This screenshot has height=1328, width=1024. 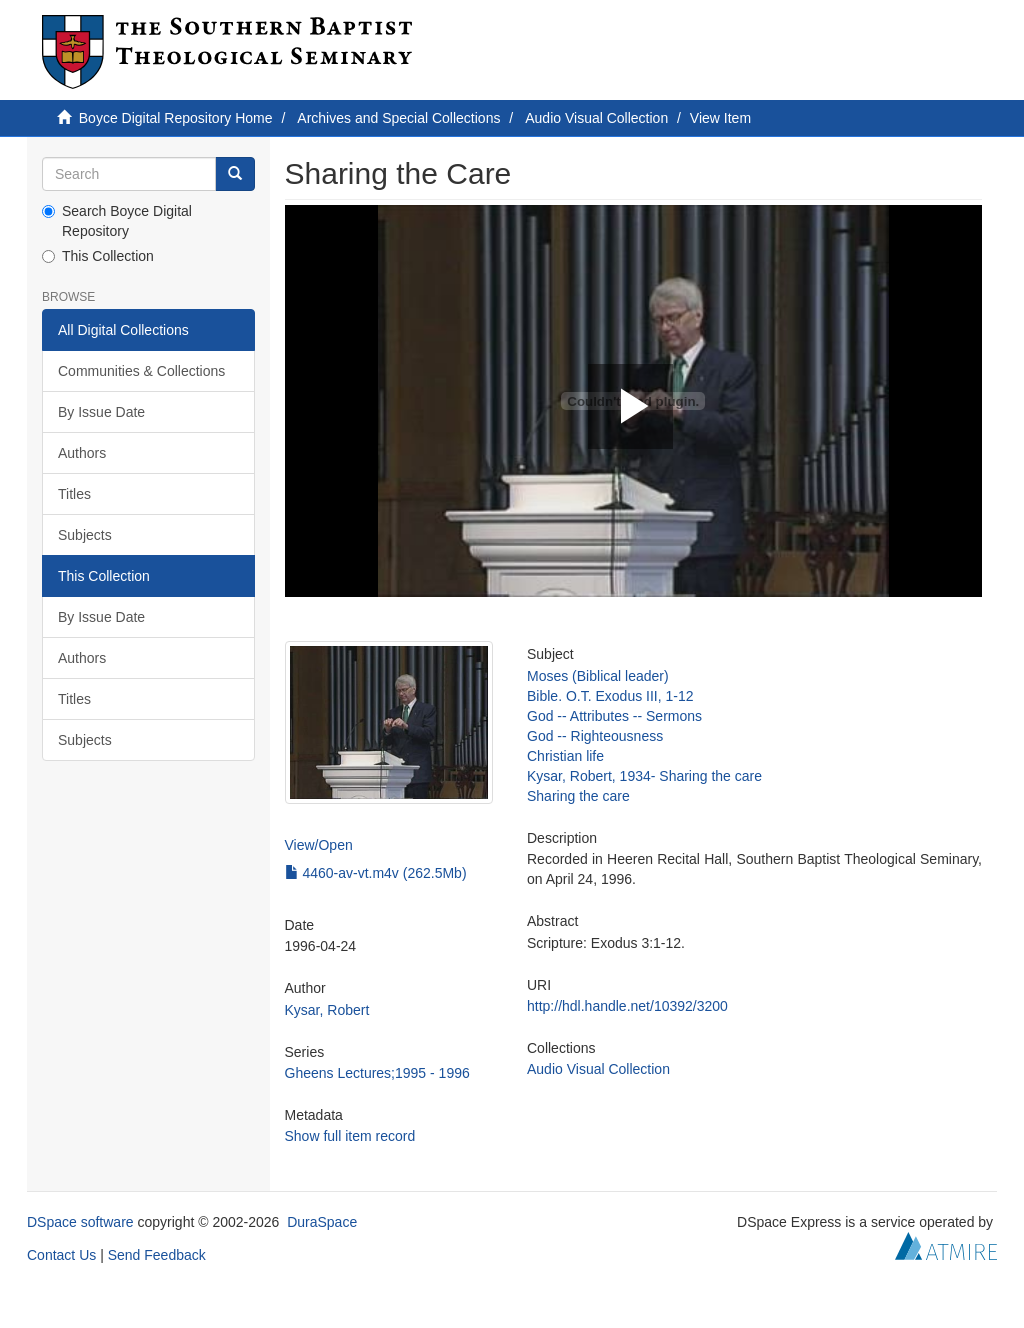 What do you see at coordinates (322, 1222) in the screenshot?
I see `DuraSpace` at bounding box center [322, 1222].